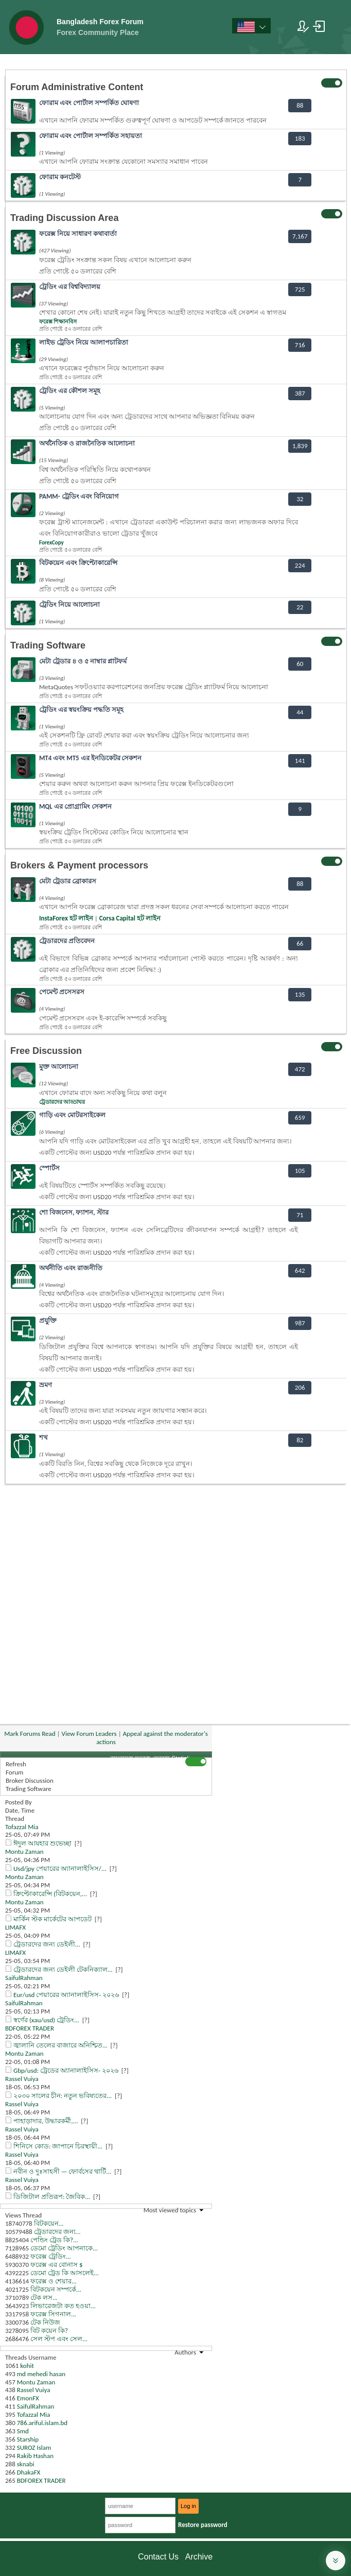  What do you see at coordinates (27, 2365) in the screenshot?
I see `kohit` at bounding box center [27, 2365].